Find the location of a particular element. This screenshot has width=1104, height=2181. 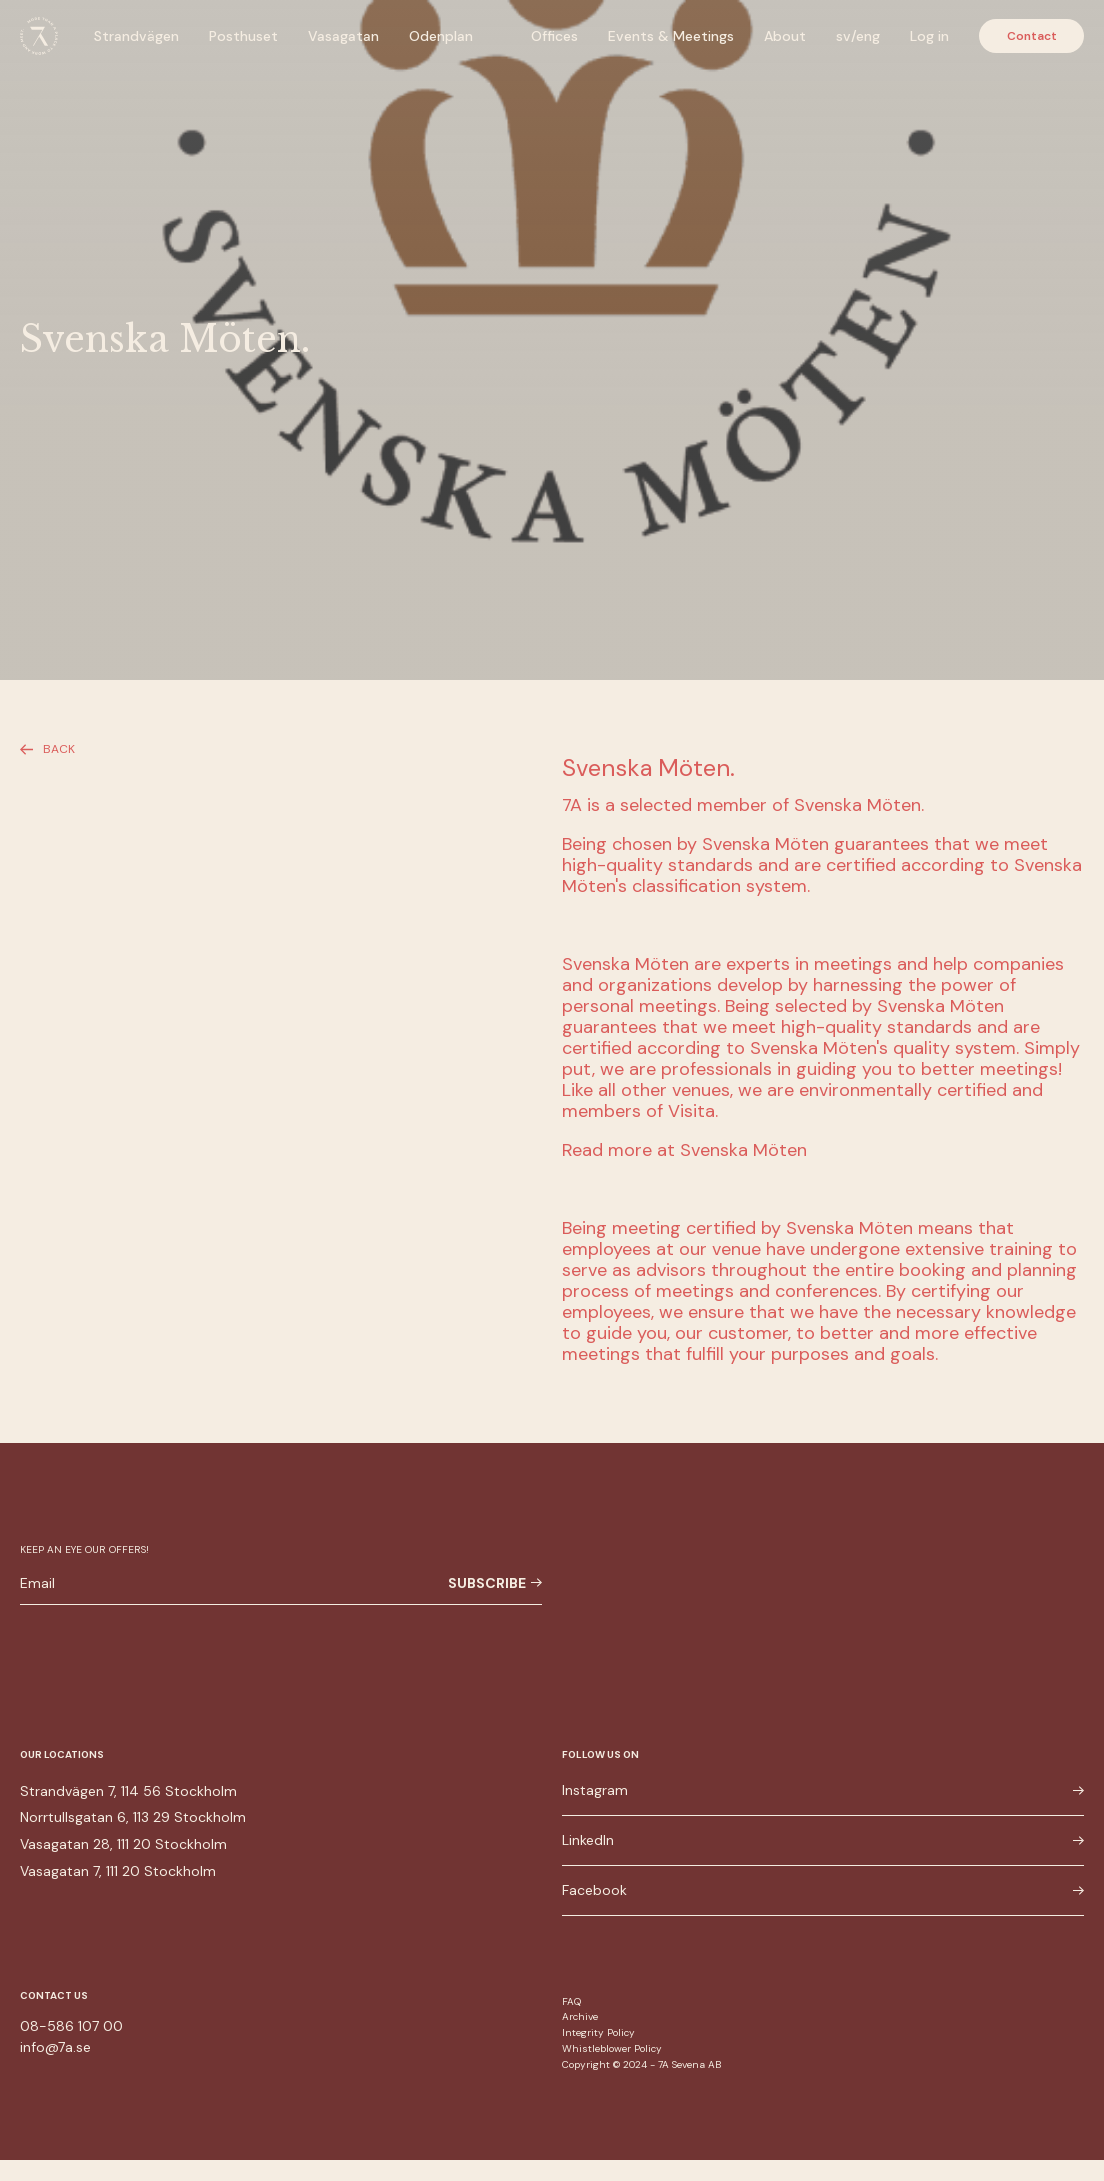

Integrity Policy is located at coordinates (598, 2032).